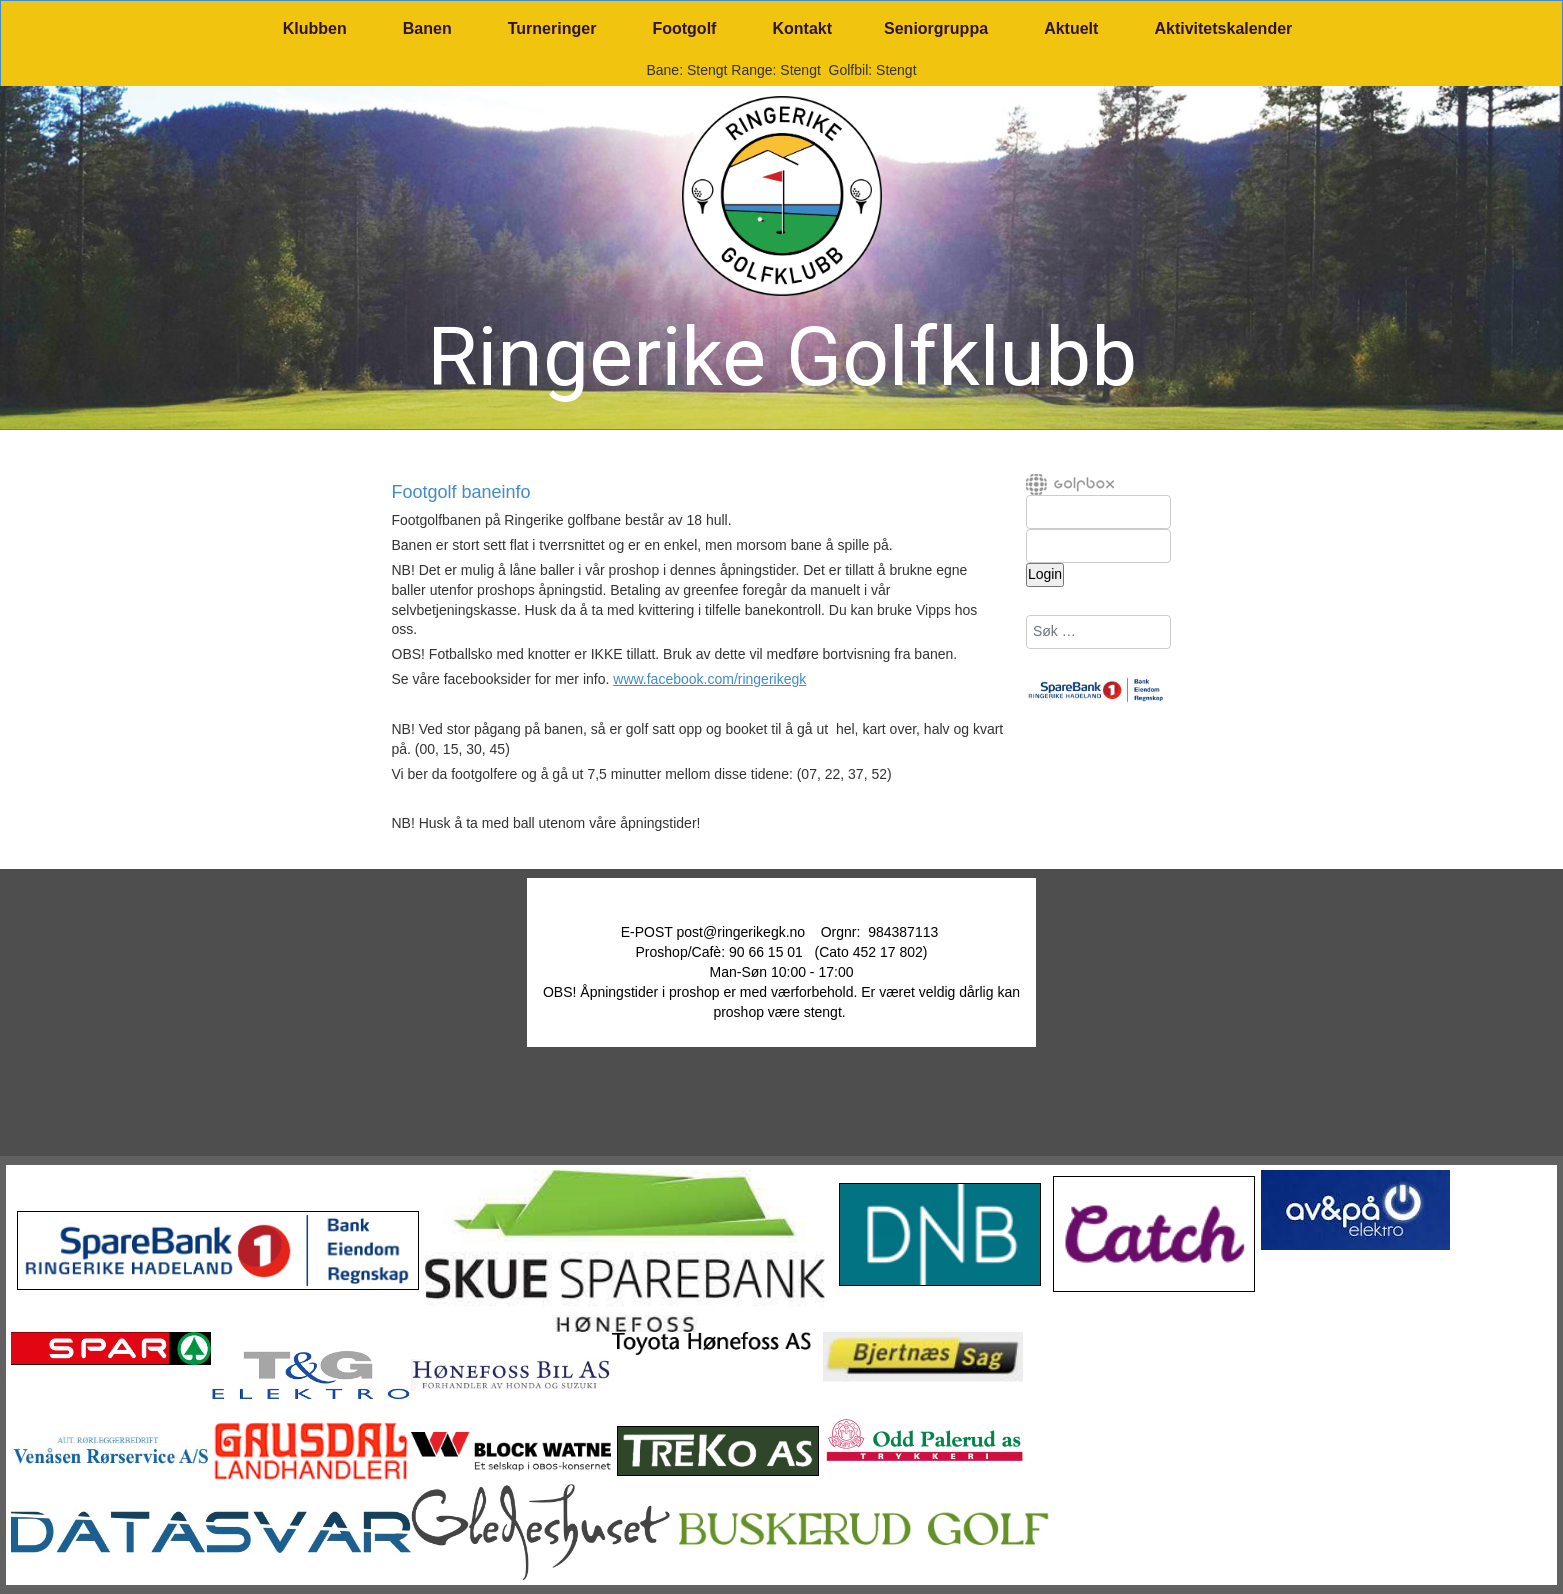 The width and height of the screenshot is (1563, 1594). I want to click on Footgolf, so click(684, 28).